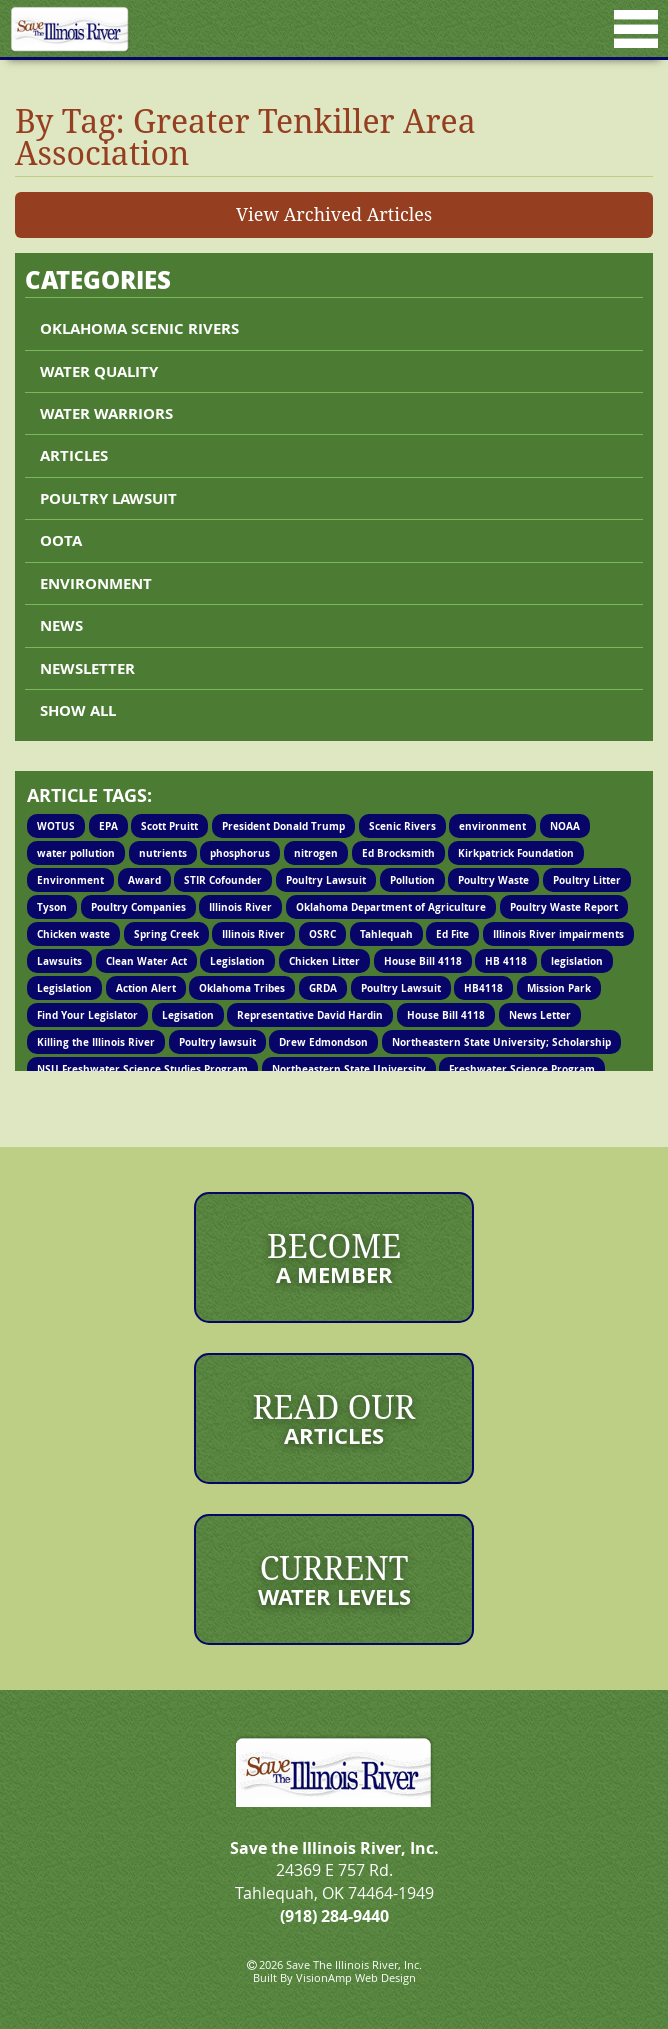 This screenshot has width=668, height=2029. I want to click on Poultry Litter, so click(587, 880).